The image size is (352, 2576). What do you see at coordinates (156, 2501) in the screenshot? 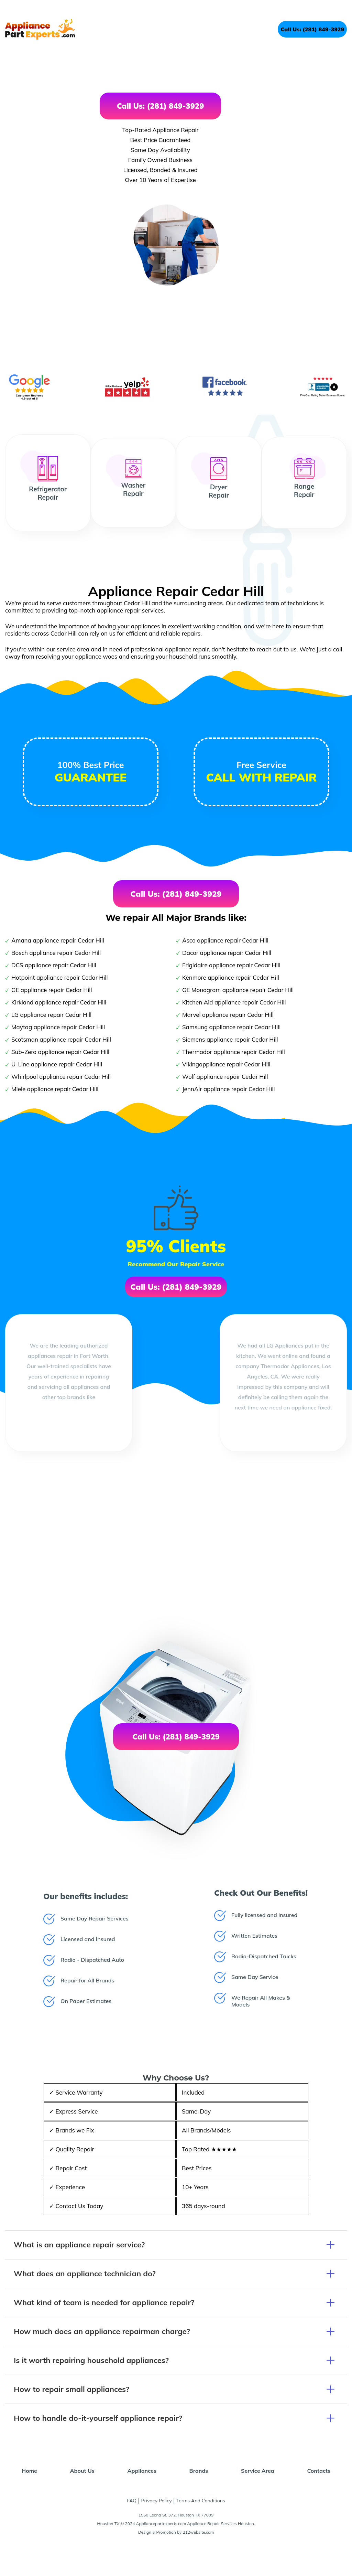
I see `Privacy Policy` at bounding box center [156, 2501].